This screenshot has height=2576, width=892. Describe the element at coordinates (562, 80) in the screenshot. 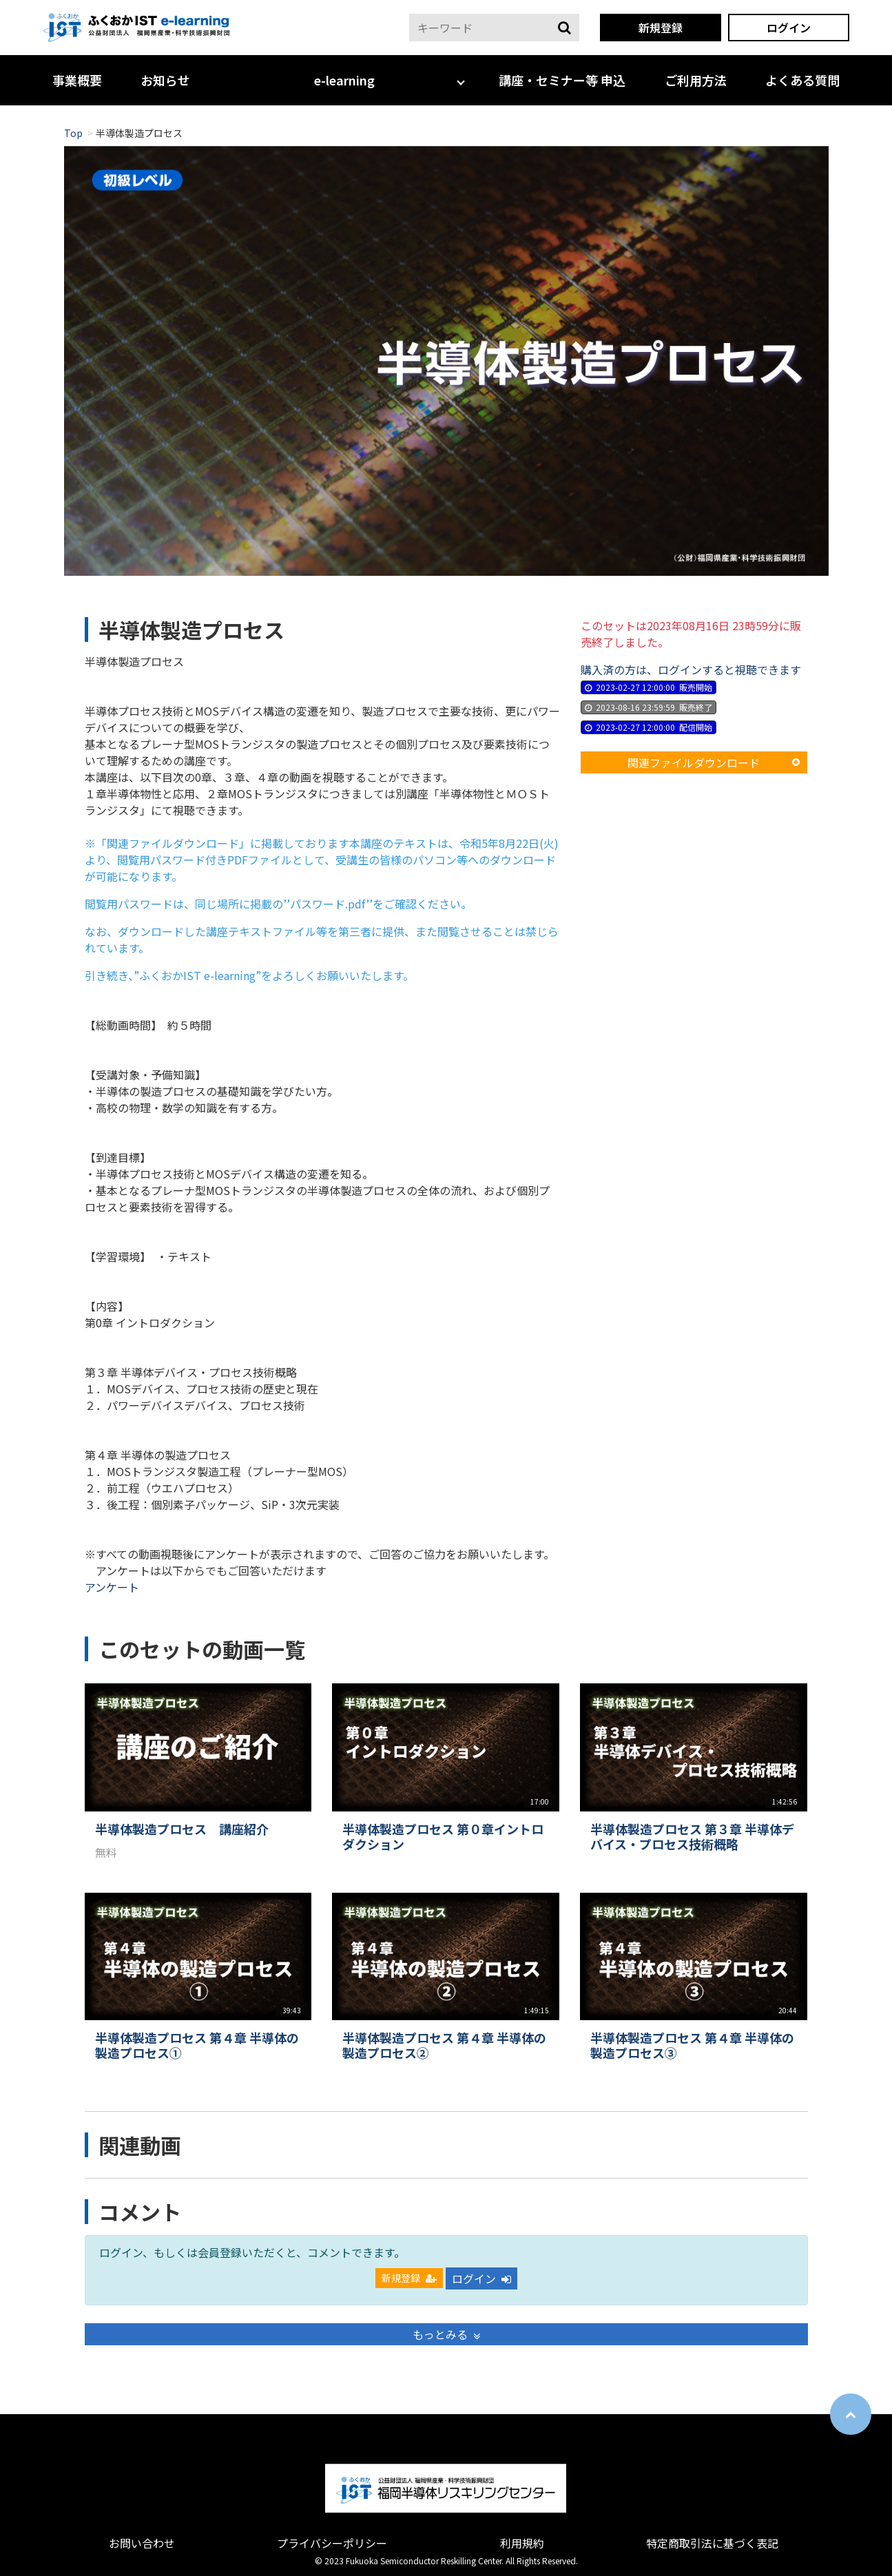

I see `講座・セミナー等 申込` at that location.